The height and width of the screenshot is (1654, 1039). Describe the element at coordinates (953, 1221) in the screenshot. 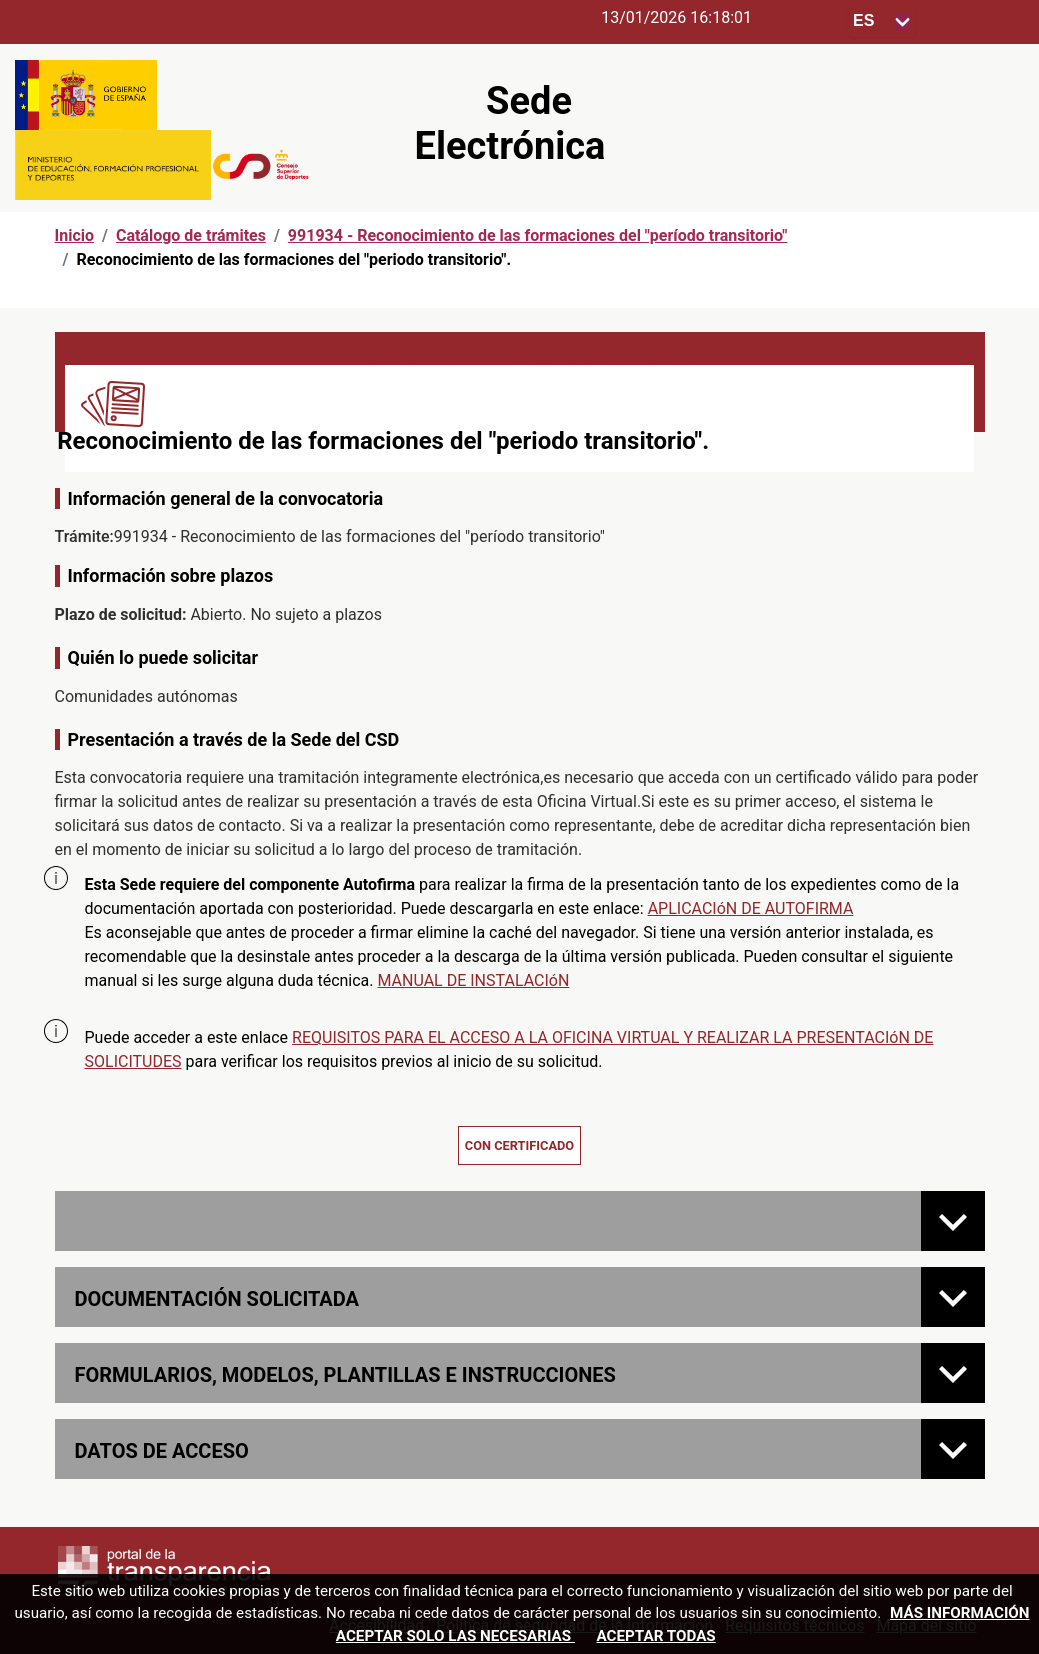

I see `[Normativa de la convocatoria]` at that location.